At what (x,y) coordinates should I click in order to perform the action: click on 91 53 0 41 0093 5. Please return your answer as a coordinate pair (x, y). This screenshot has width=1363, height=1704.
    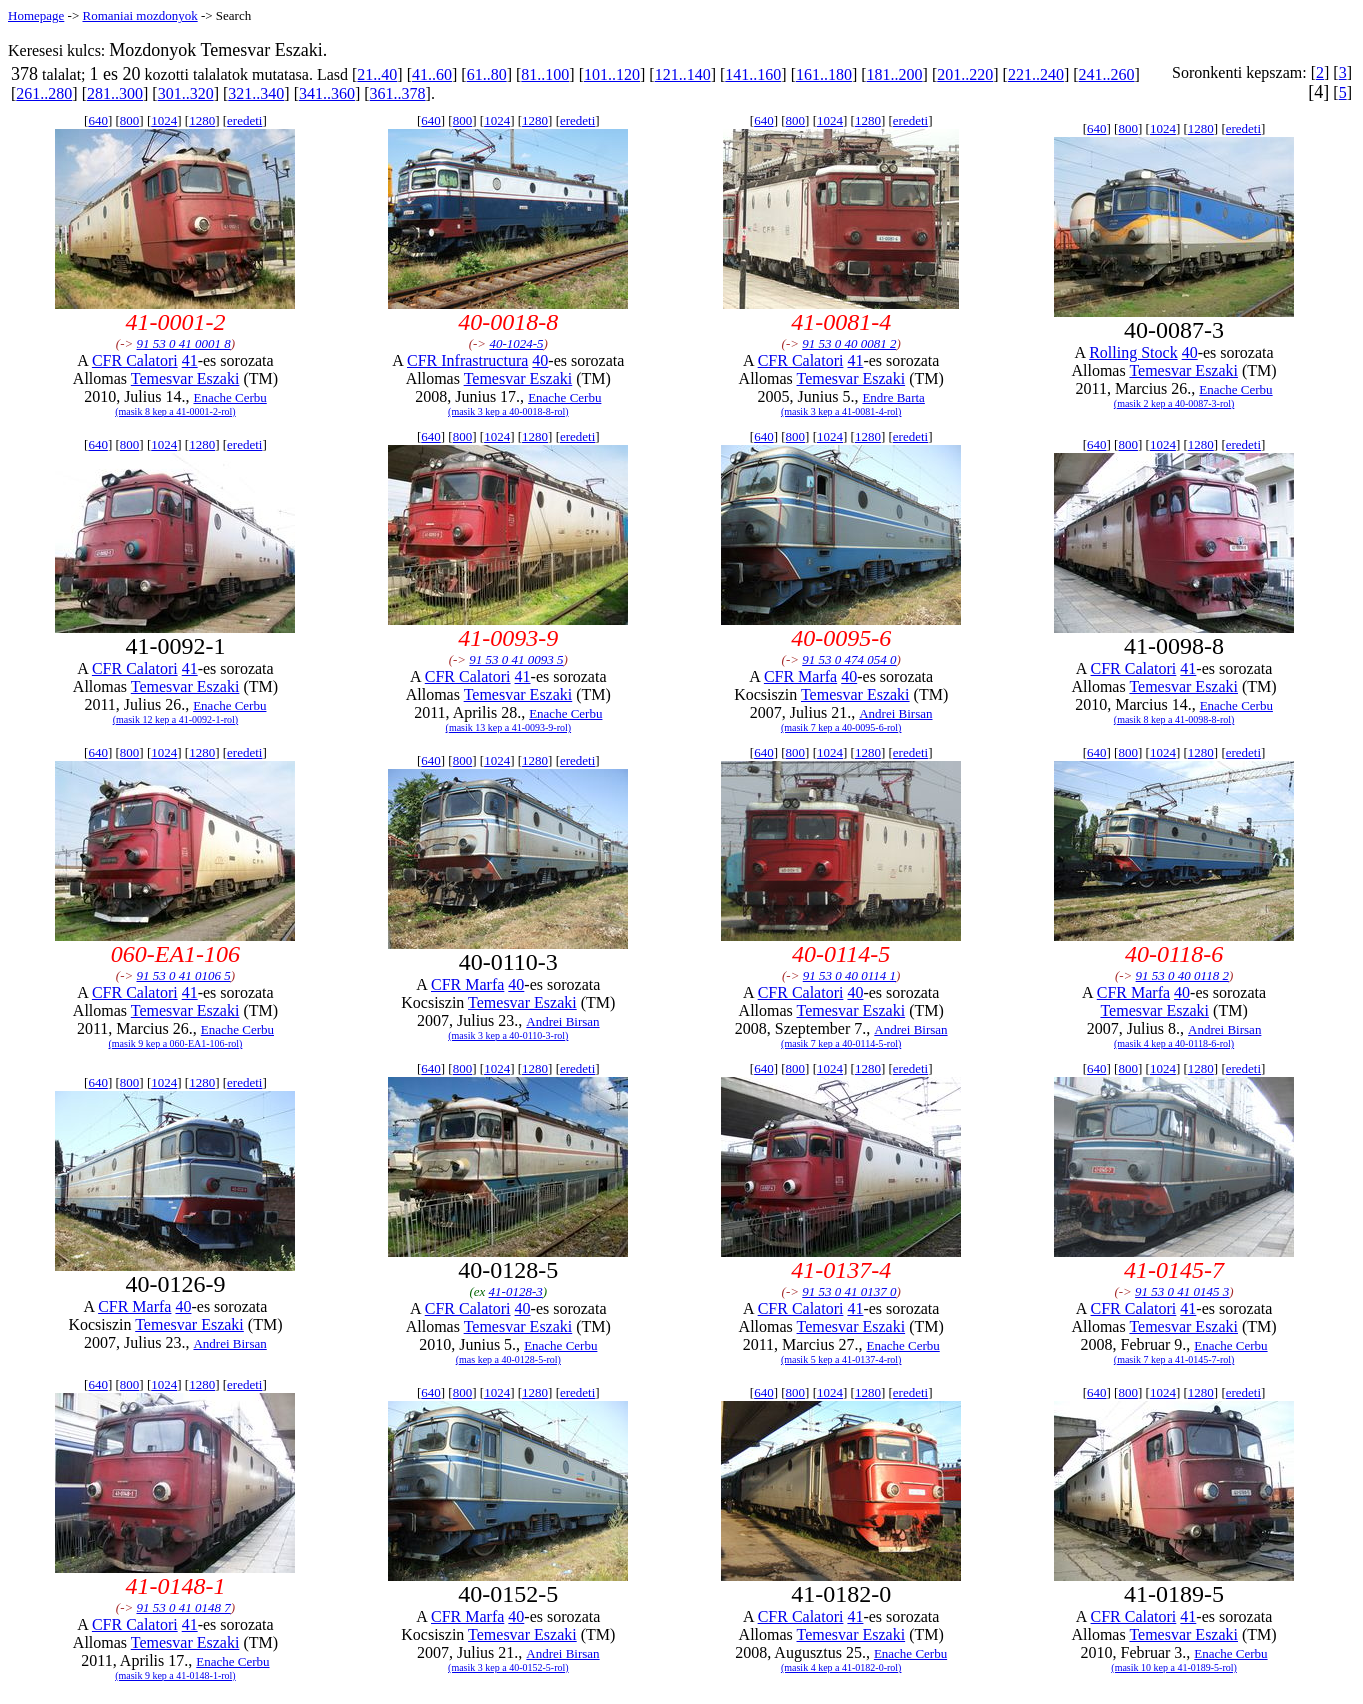
    Looking at the image, I should click on (516, 659).